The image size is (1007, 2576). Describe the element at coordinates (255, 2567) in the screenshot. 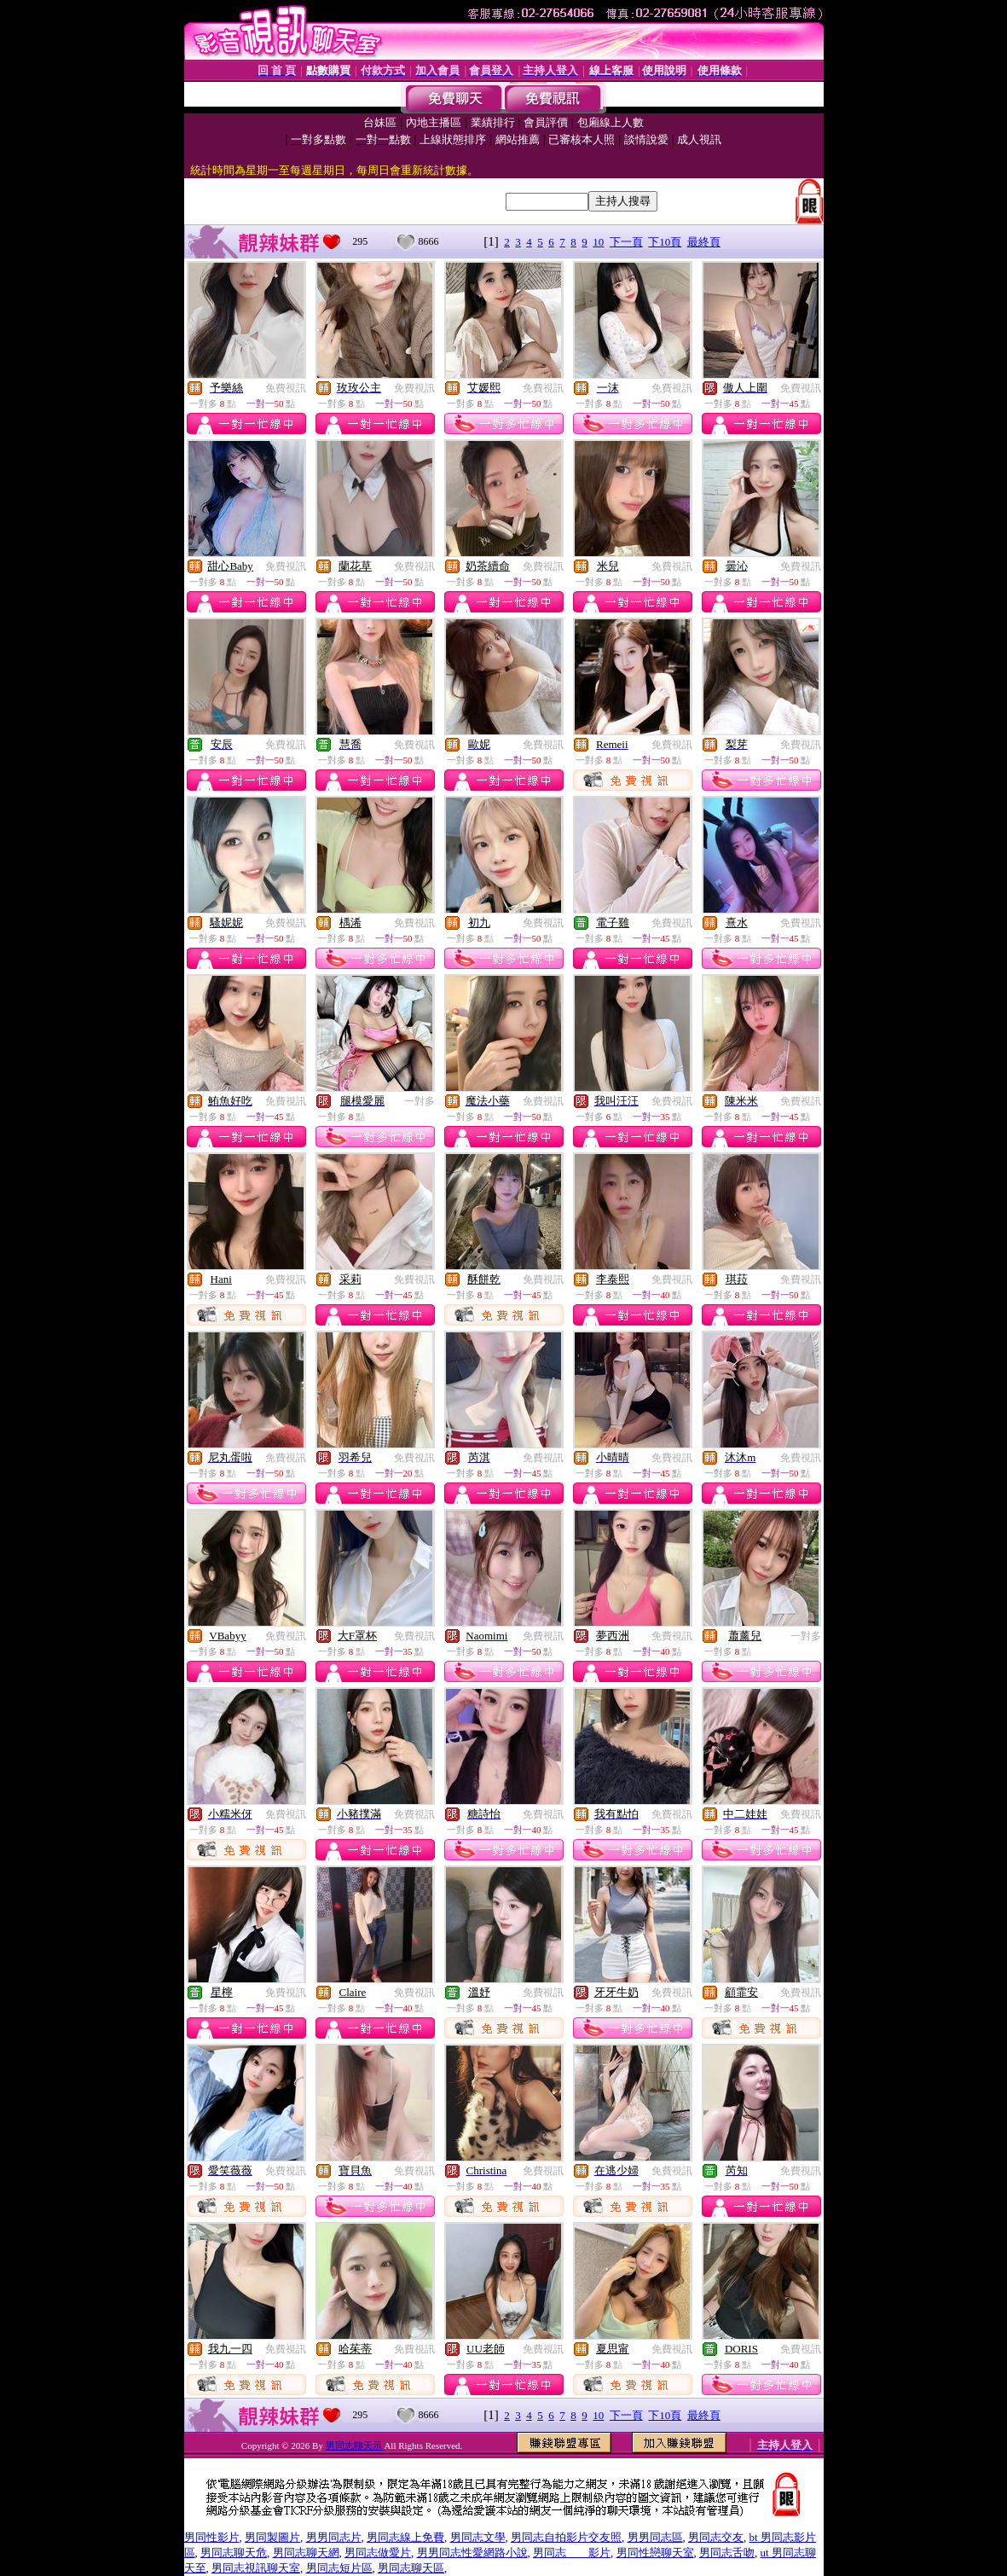

I see `男同志視訊聊天室` at that location.